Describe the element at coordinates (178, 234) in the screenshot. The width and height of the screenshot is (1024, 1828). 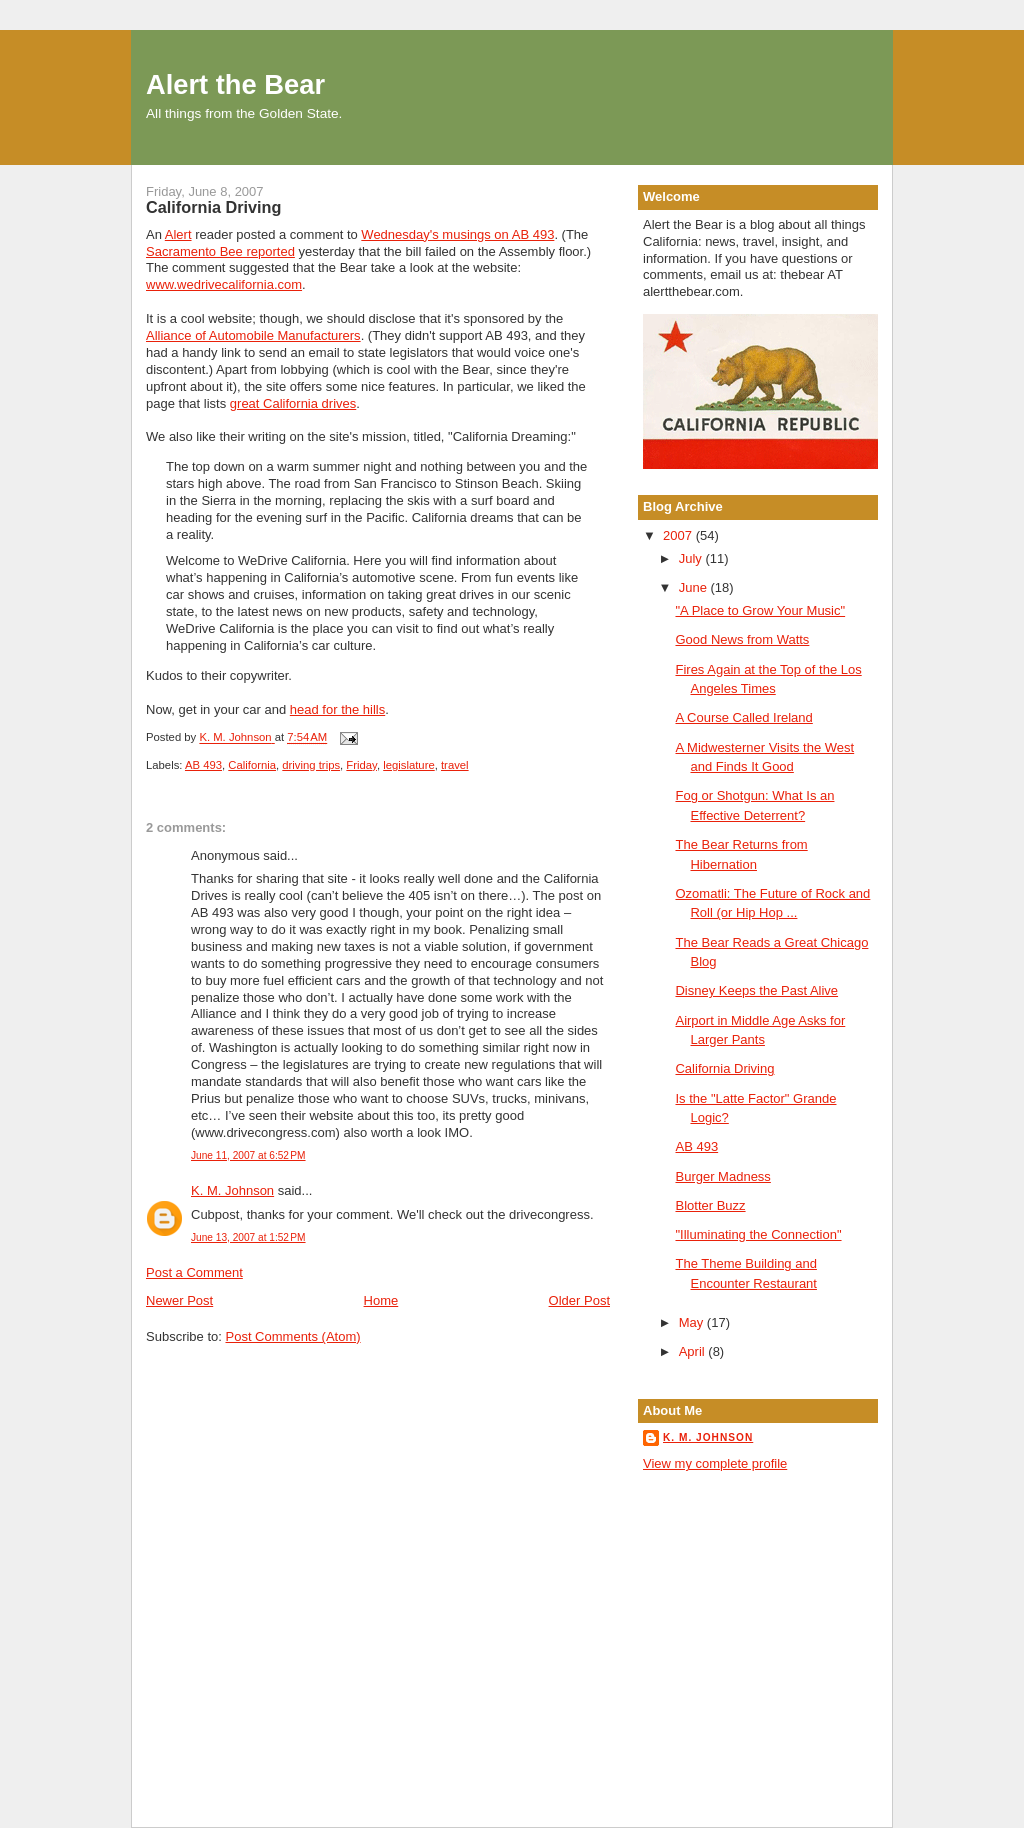
I see `Alert` at that location.